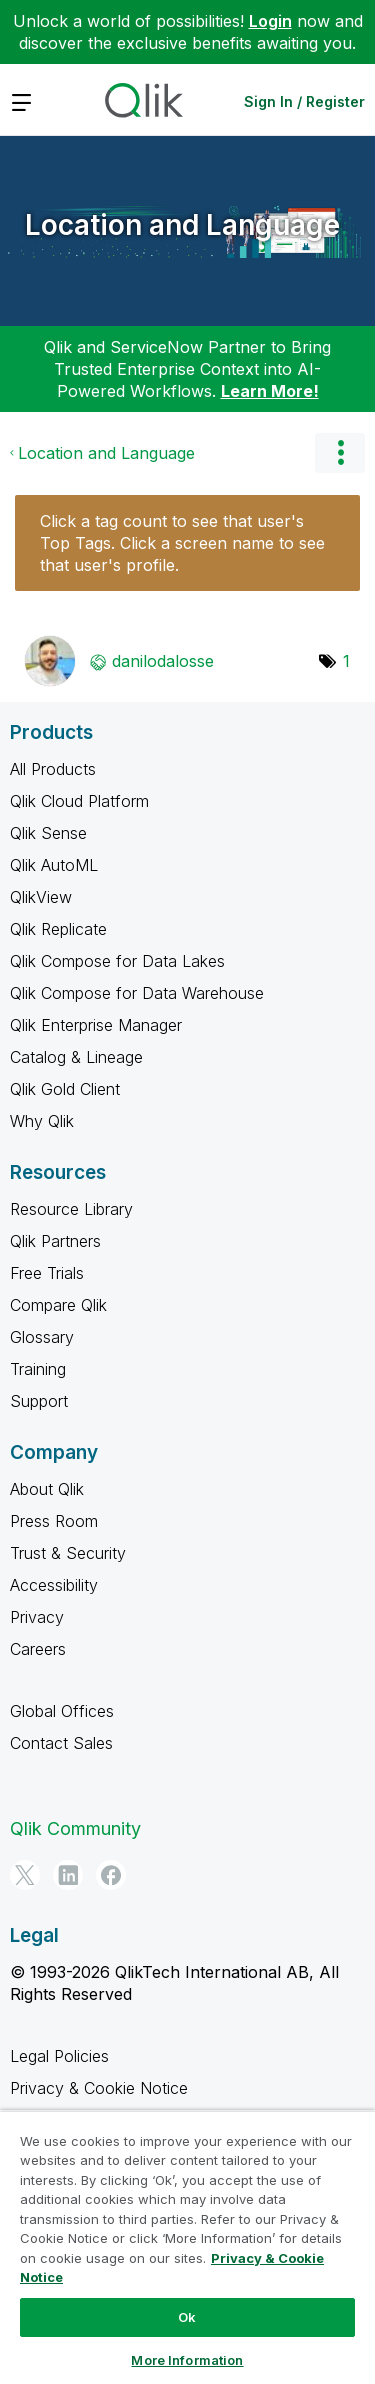  I want to click on More Information [More Information, Opens the preference center dialog], so click(187, 2360).